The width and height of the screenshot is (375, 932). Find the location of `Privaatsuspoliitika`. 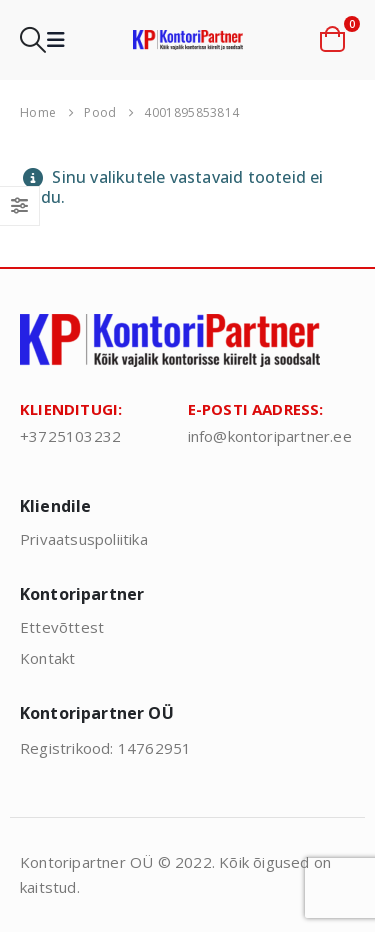

Privaatsuspoliitika is located at coordinates (84, 539).